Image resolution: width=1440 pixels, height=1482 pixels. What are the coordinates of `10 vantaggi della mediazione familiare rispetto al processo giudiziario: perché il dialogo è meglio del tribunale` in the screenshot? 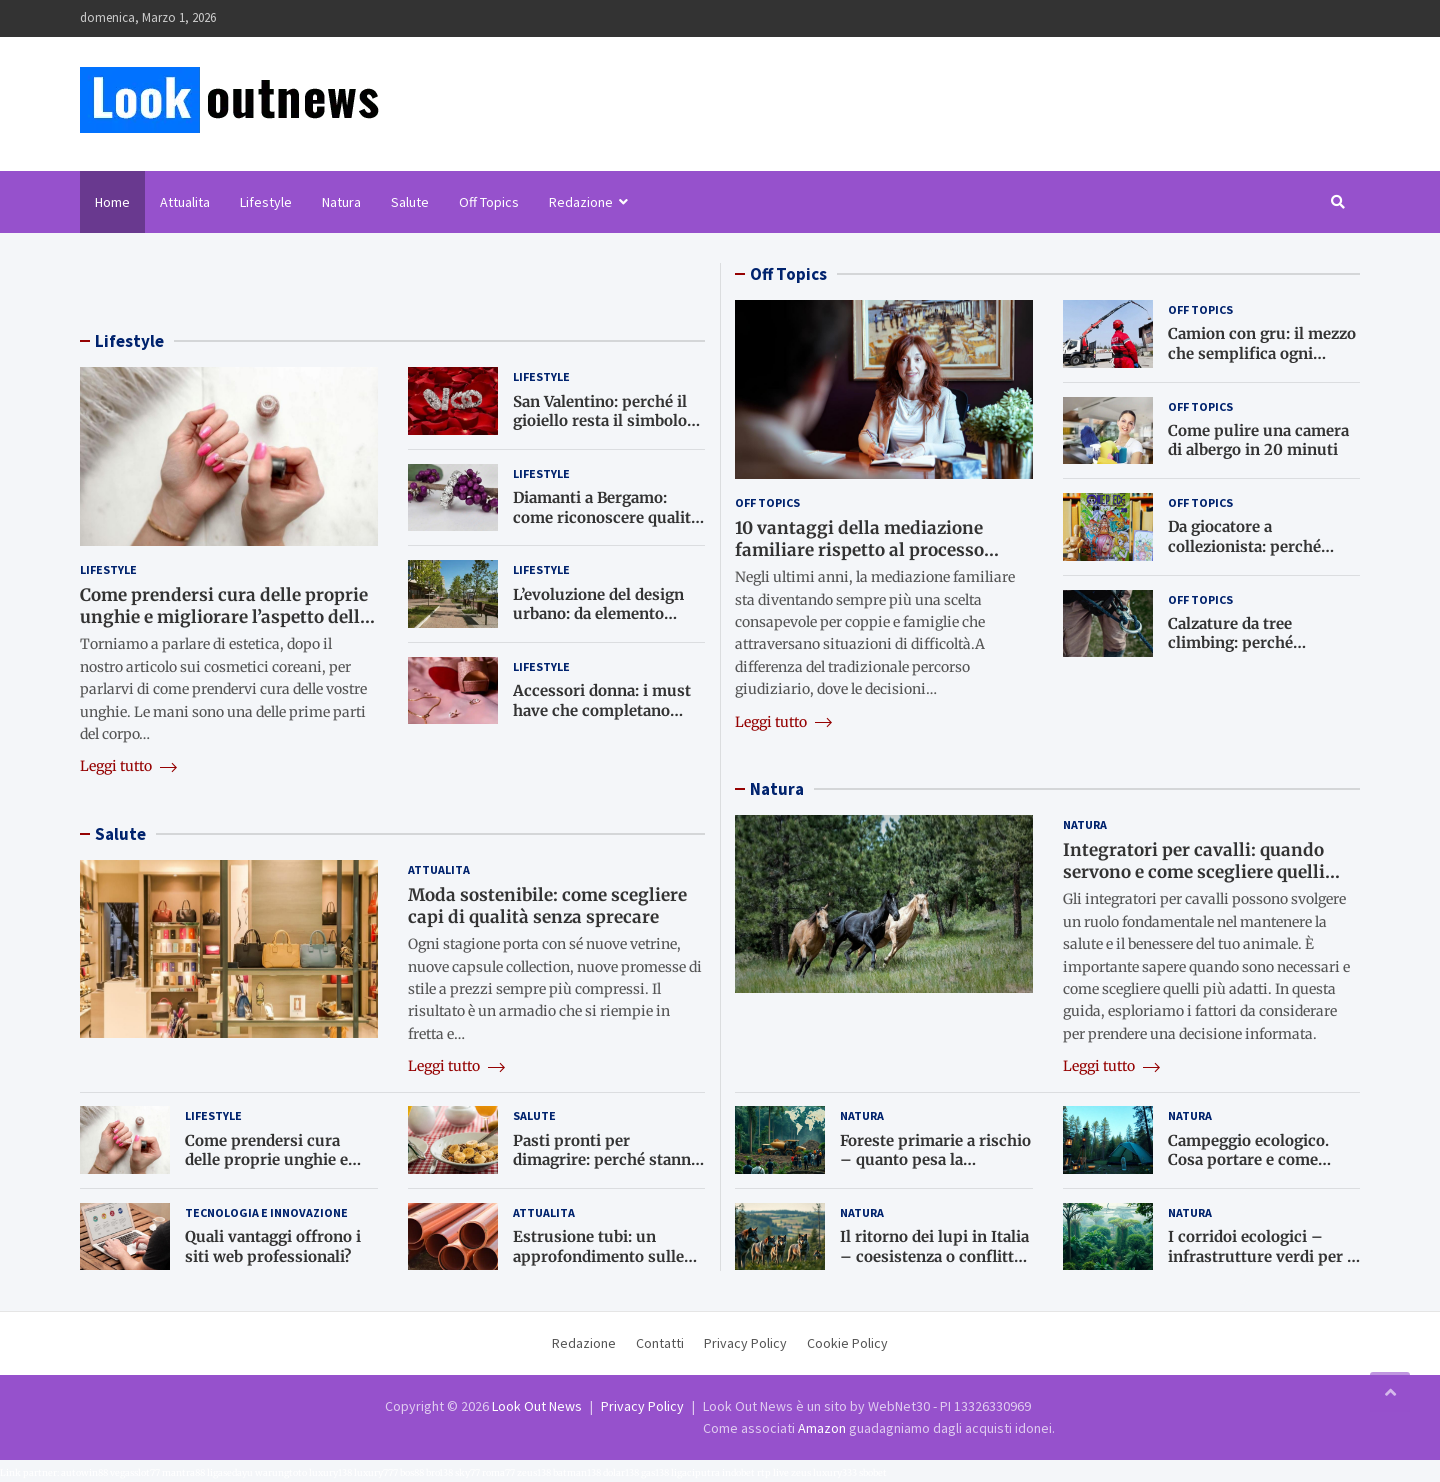 It's located at (863, 561).